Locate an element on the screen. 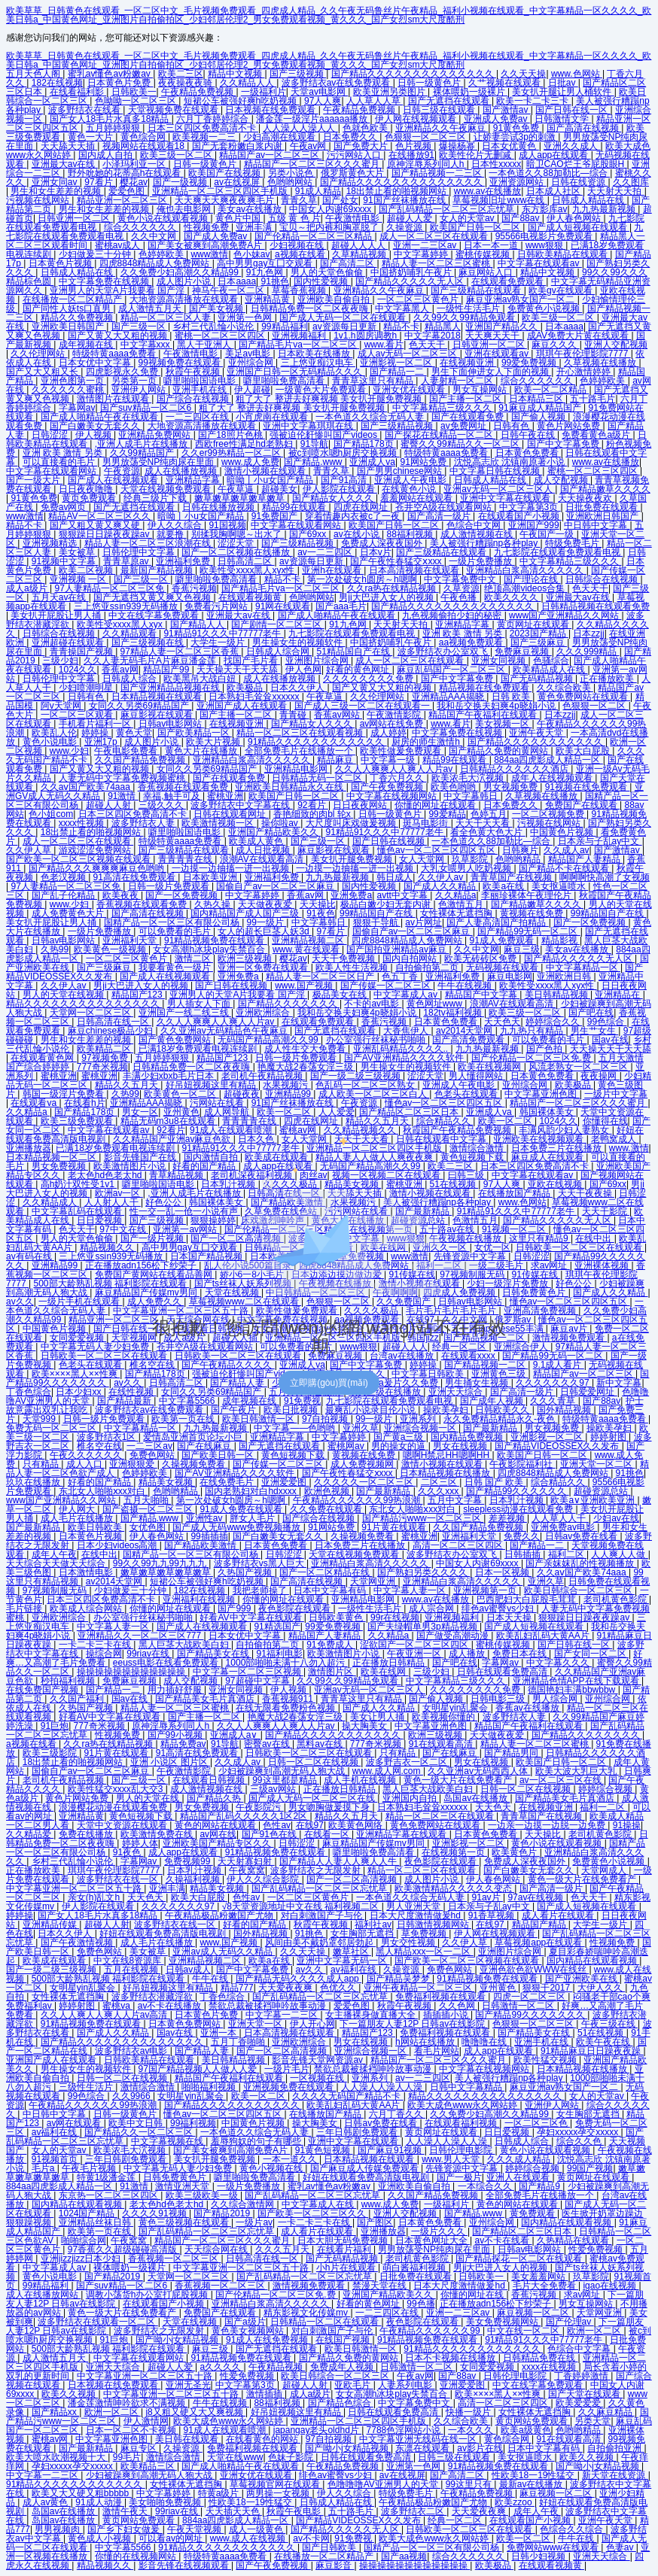 The image size is (658, 2576). 国产88av is located at coordinates (521, 218).